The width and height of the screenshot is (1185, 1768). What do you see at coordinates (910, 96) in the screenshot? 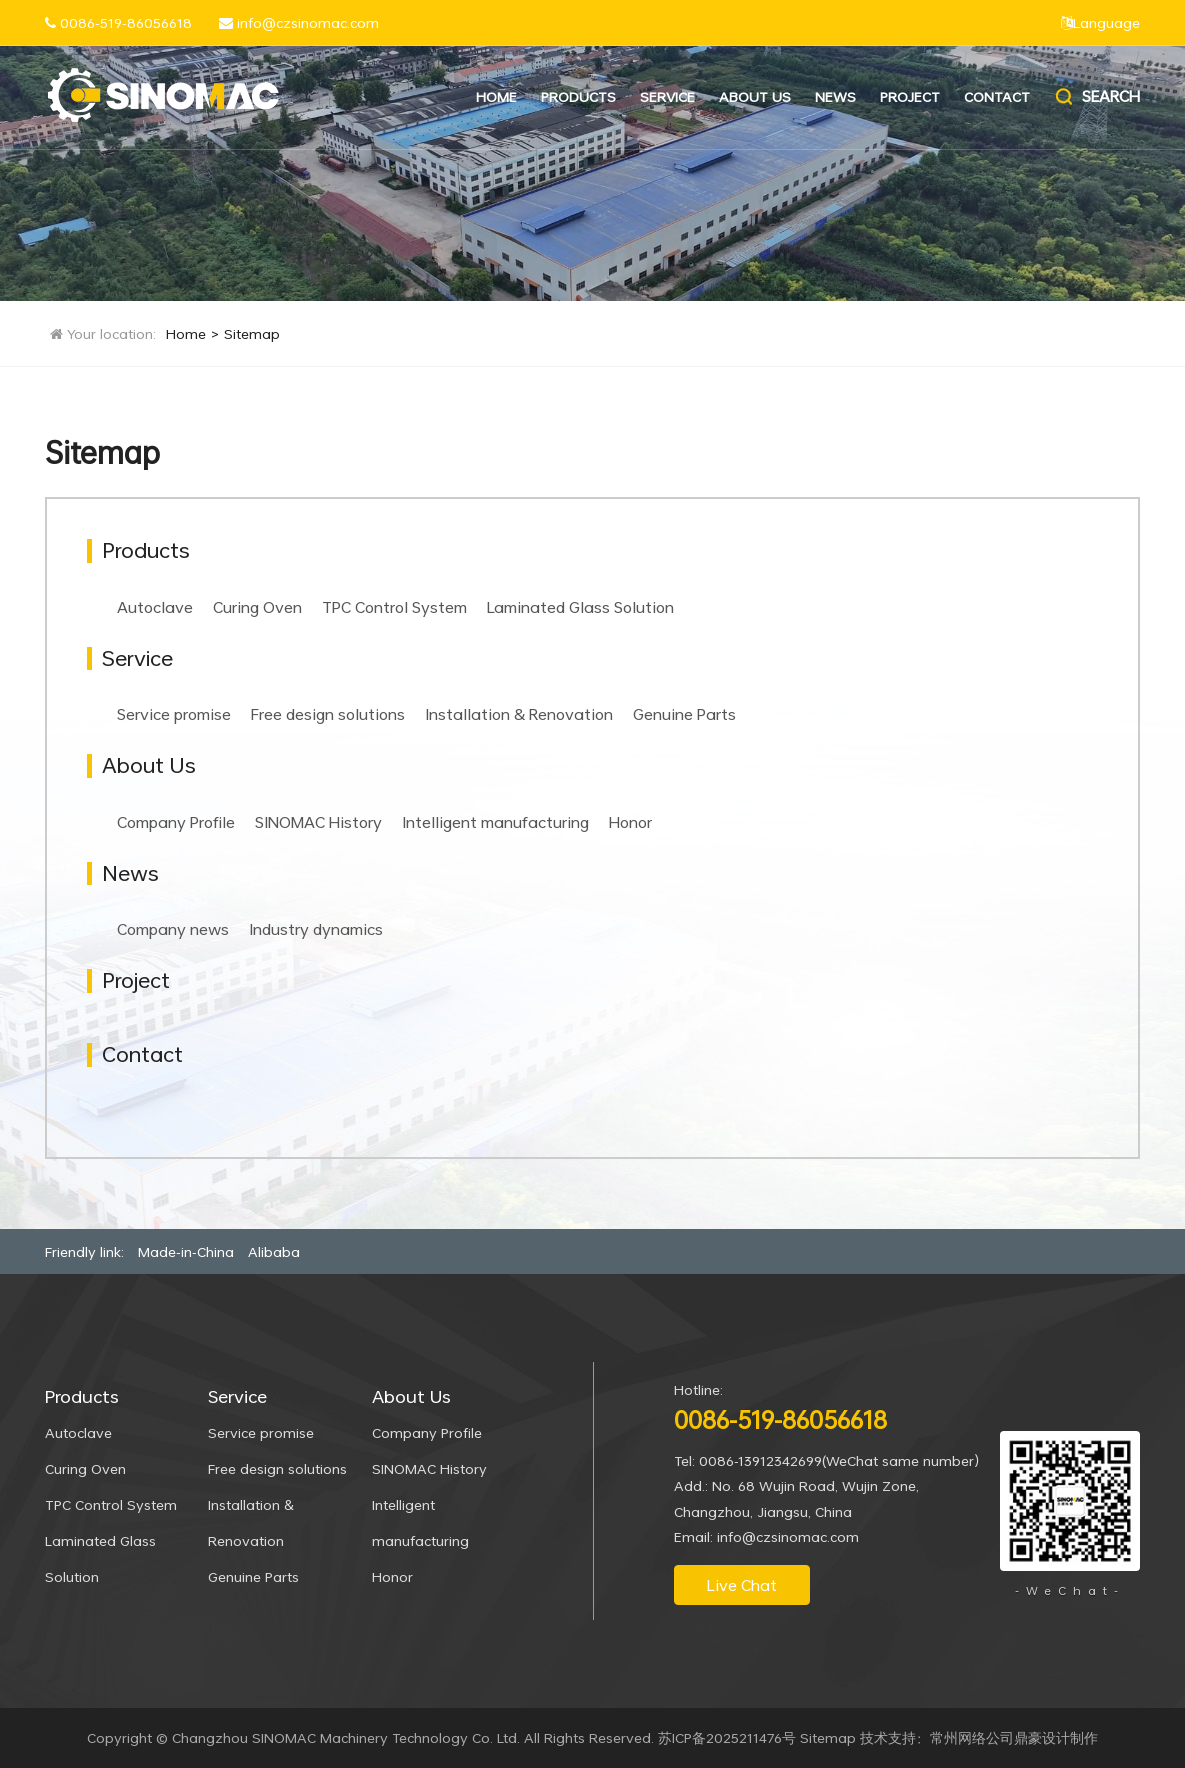
I see `Project` at bounding box center [910, 96].